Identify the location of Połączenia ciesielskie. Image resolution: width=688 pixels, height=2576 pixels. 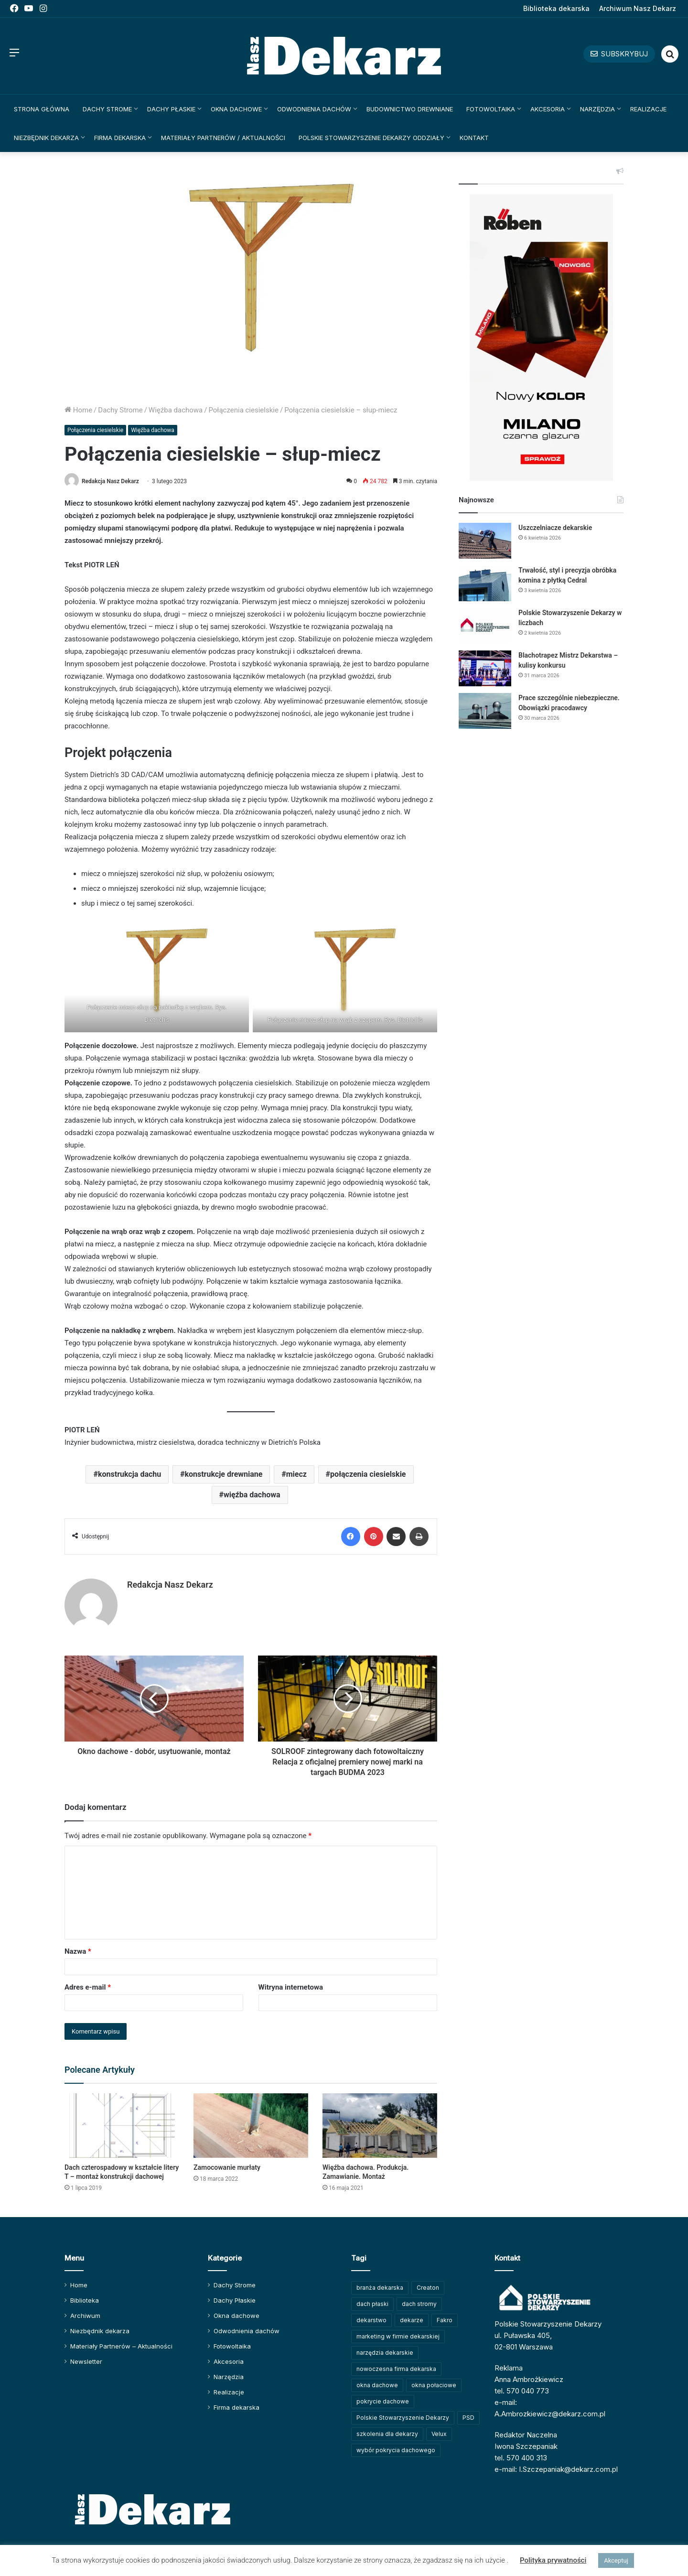
(243, 410).